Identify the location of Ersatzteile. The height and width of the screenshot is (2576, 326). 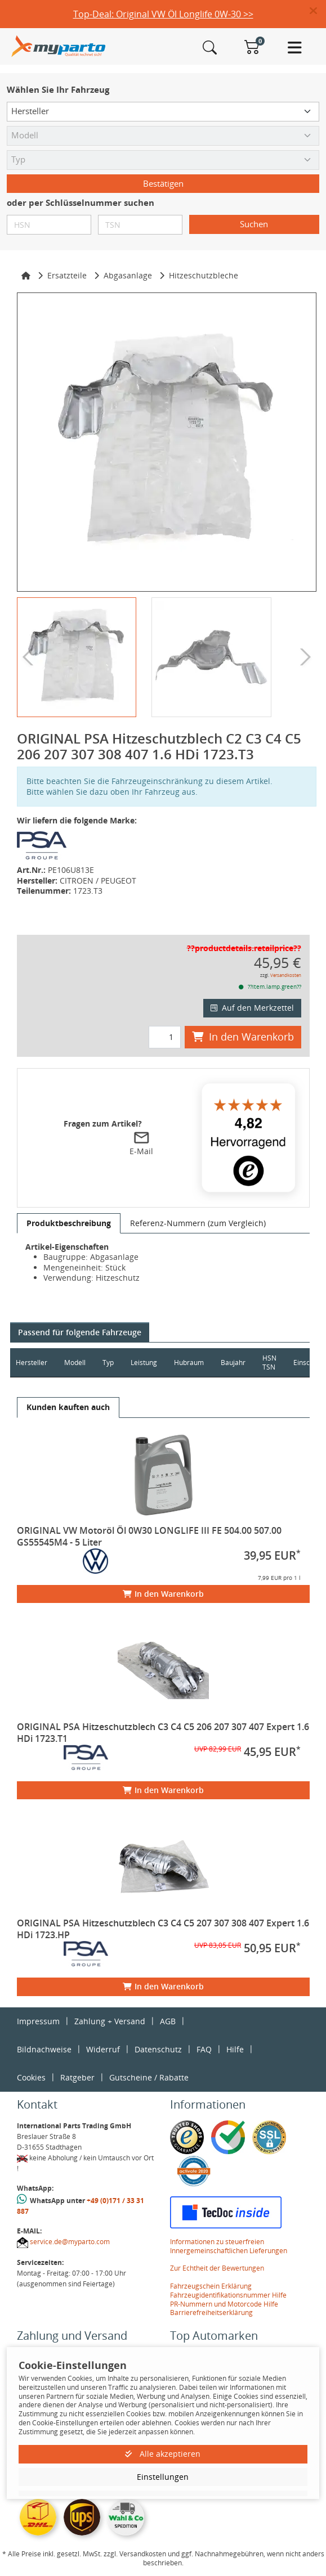
(67, 275).